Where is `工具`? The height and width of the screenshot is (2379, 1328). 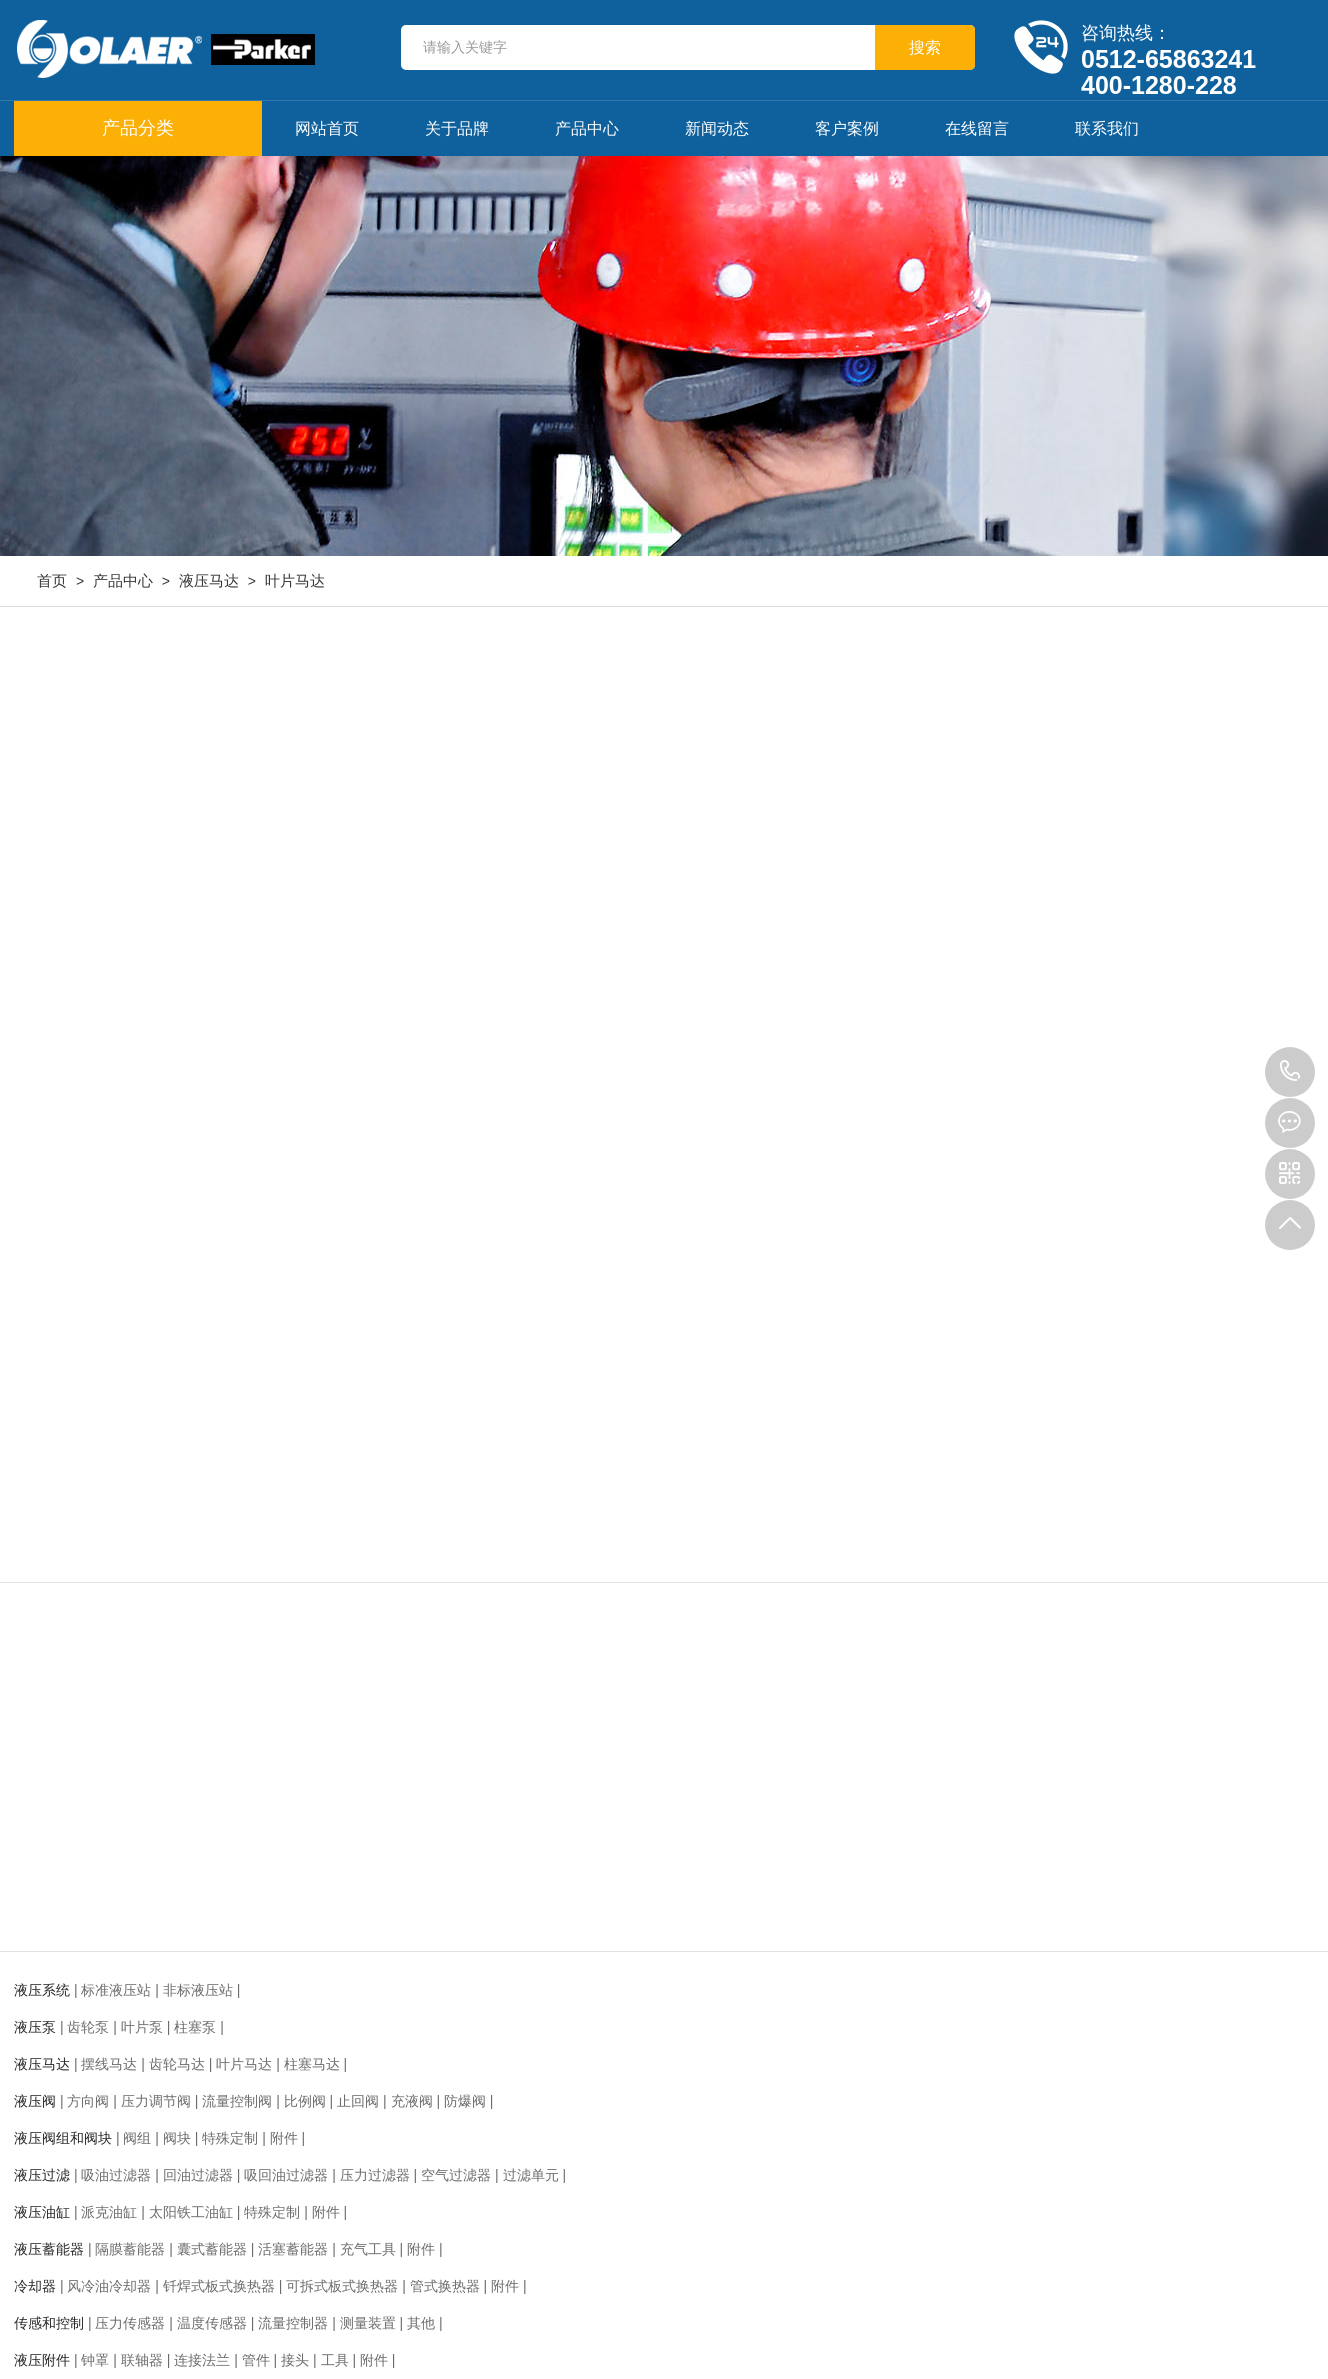 工具 is located at coordinates (335, 2360).